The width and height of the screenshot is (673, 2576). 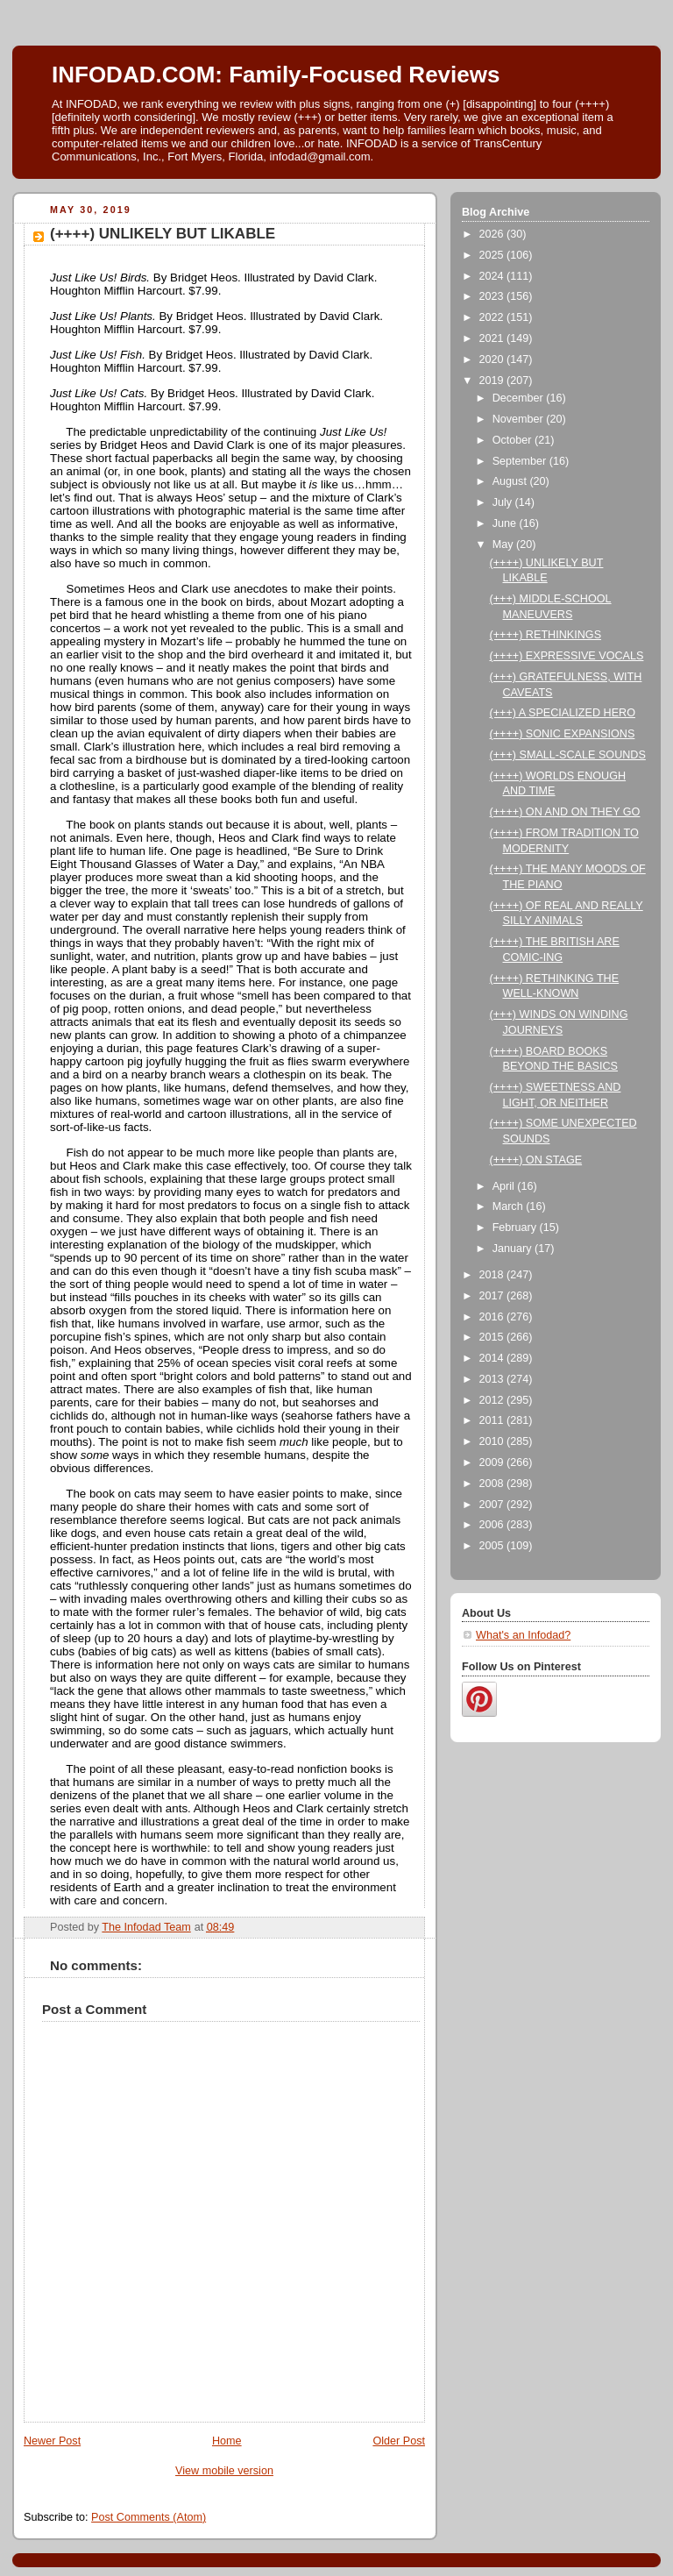 I want to click on July, so click(x=503, y=502).